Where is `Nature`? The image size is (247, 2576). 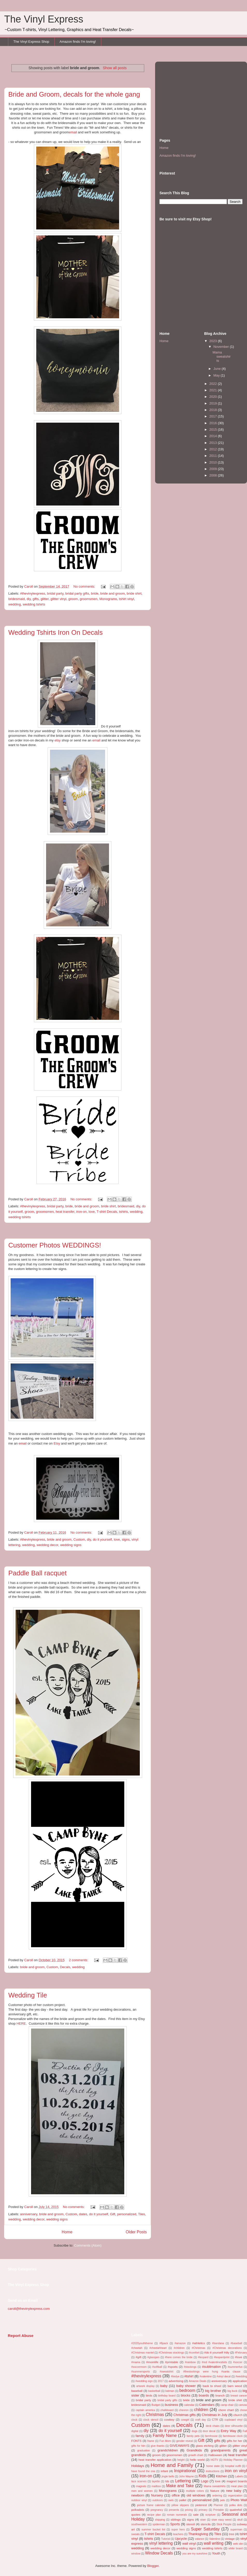 Nature is located at coordinates (214, 2490).